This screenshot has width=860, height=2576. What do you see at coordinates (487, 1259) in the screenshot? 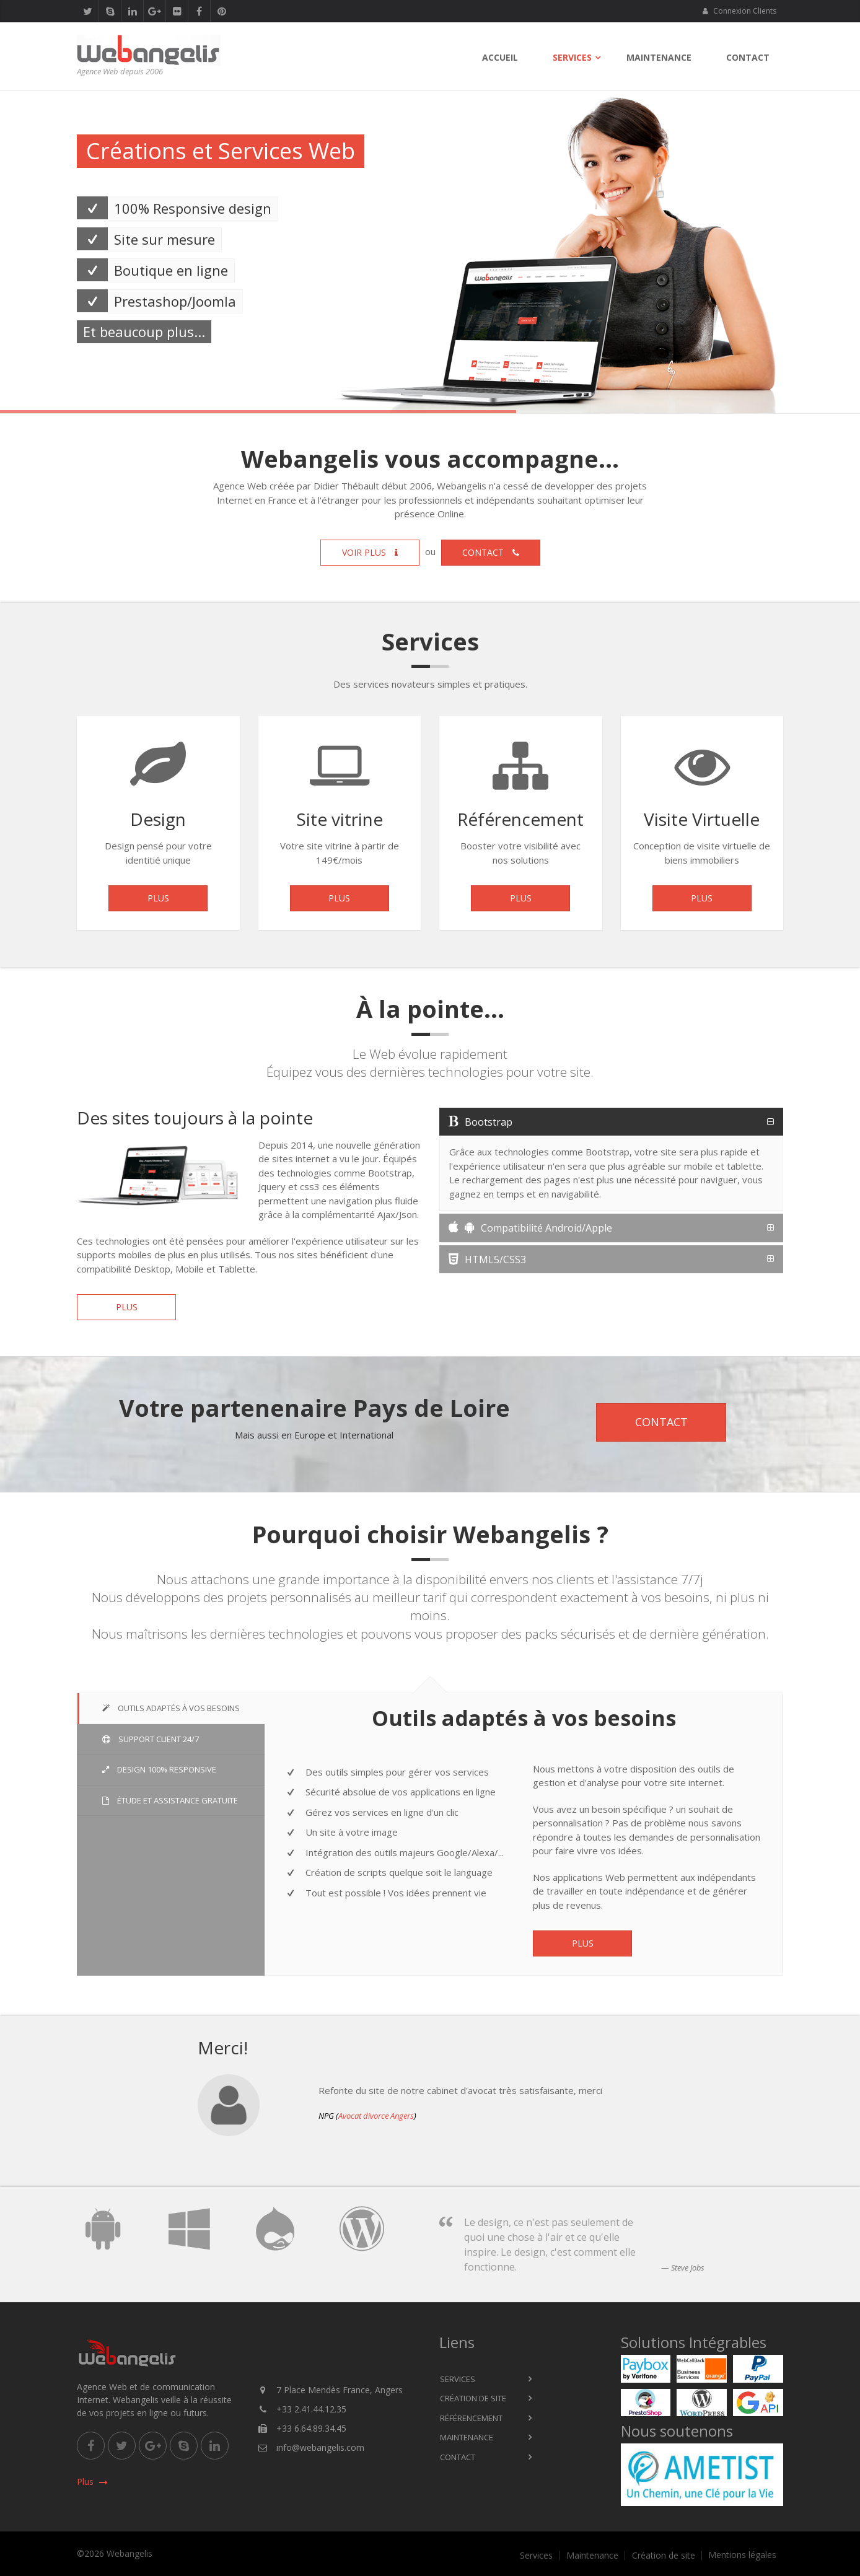
I see `HTML5/CSS3` at bounding box center [487, 1259].